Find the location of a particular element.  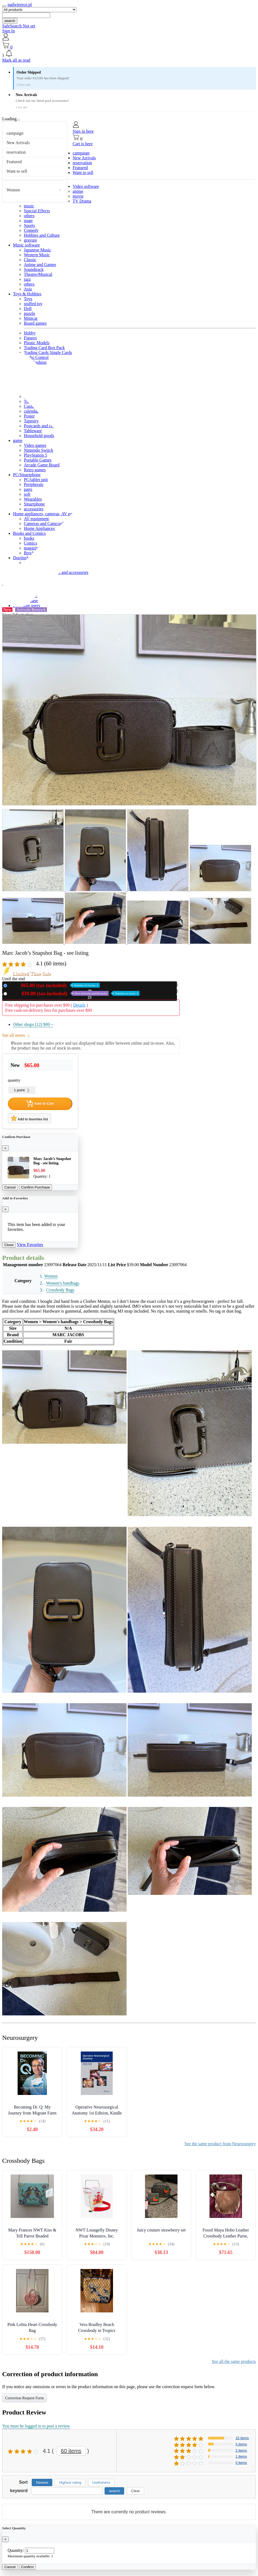

Board games is located at coordinates (35, 323).